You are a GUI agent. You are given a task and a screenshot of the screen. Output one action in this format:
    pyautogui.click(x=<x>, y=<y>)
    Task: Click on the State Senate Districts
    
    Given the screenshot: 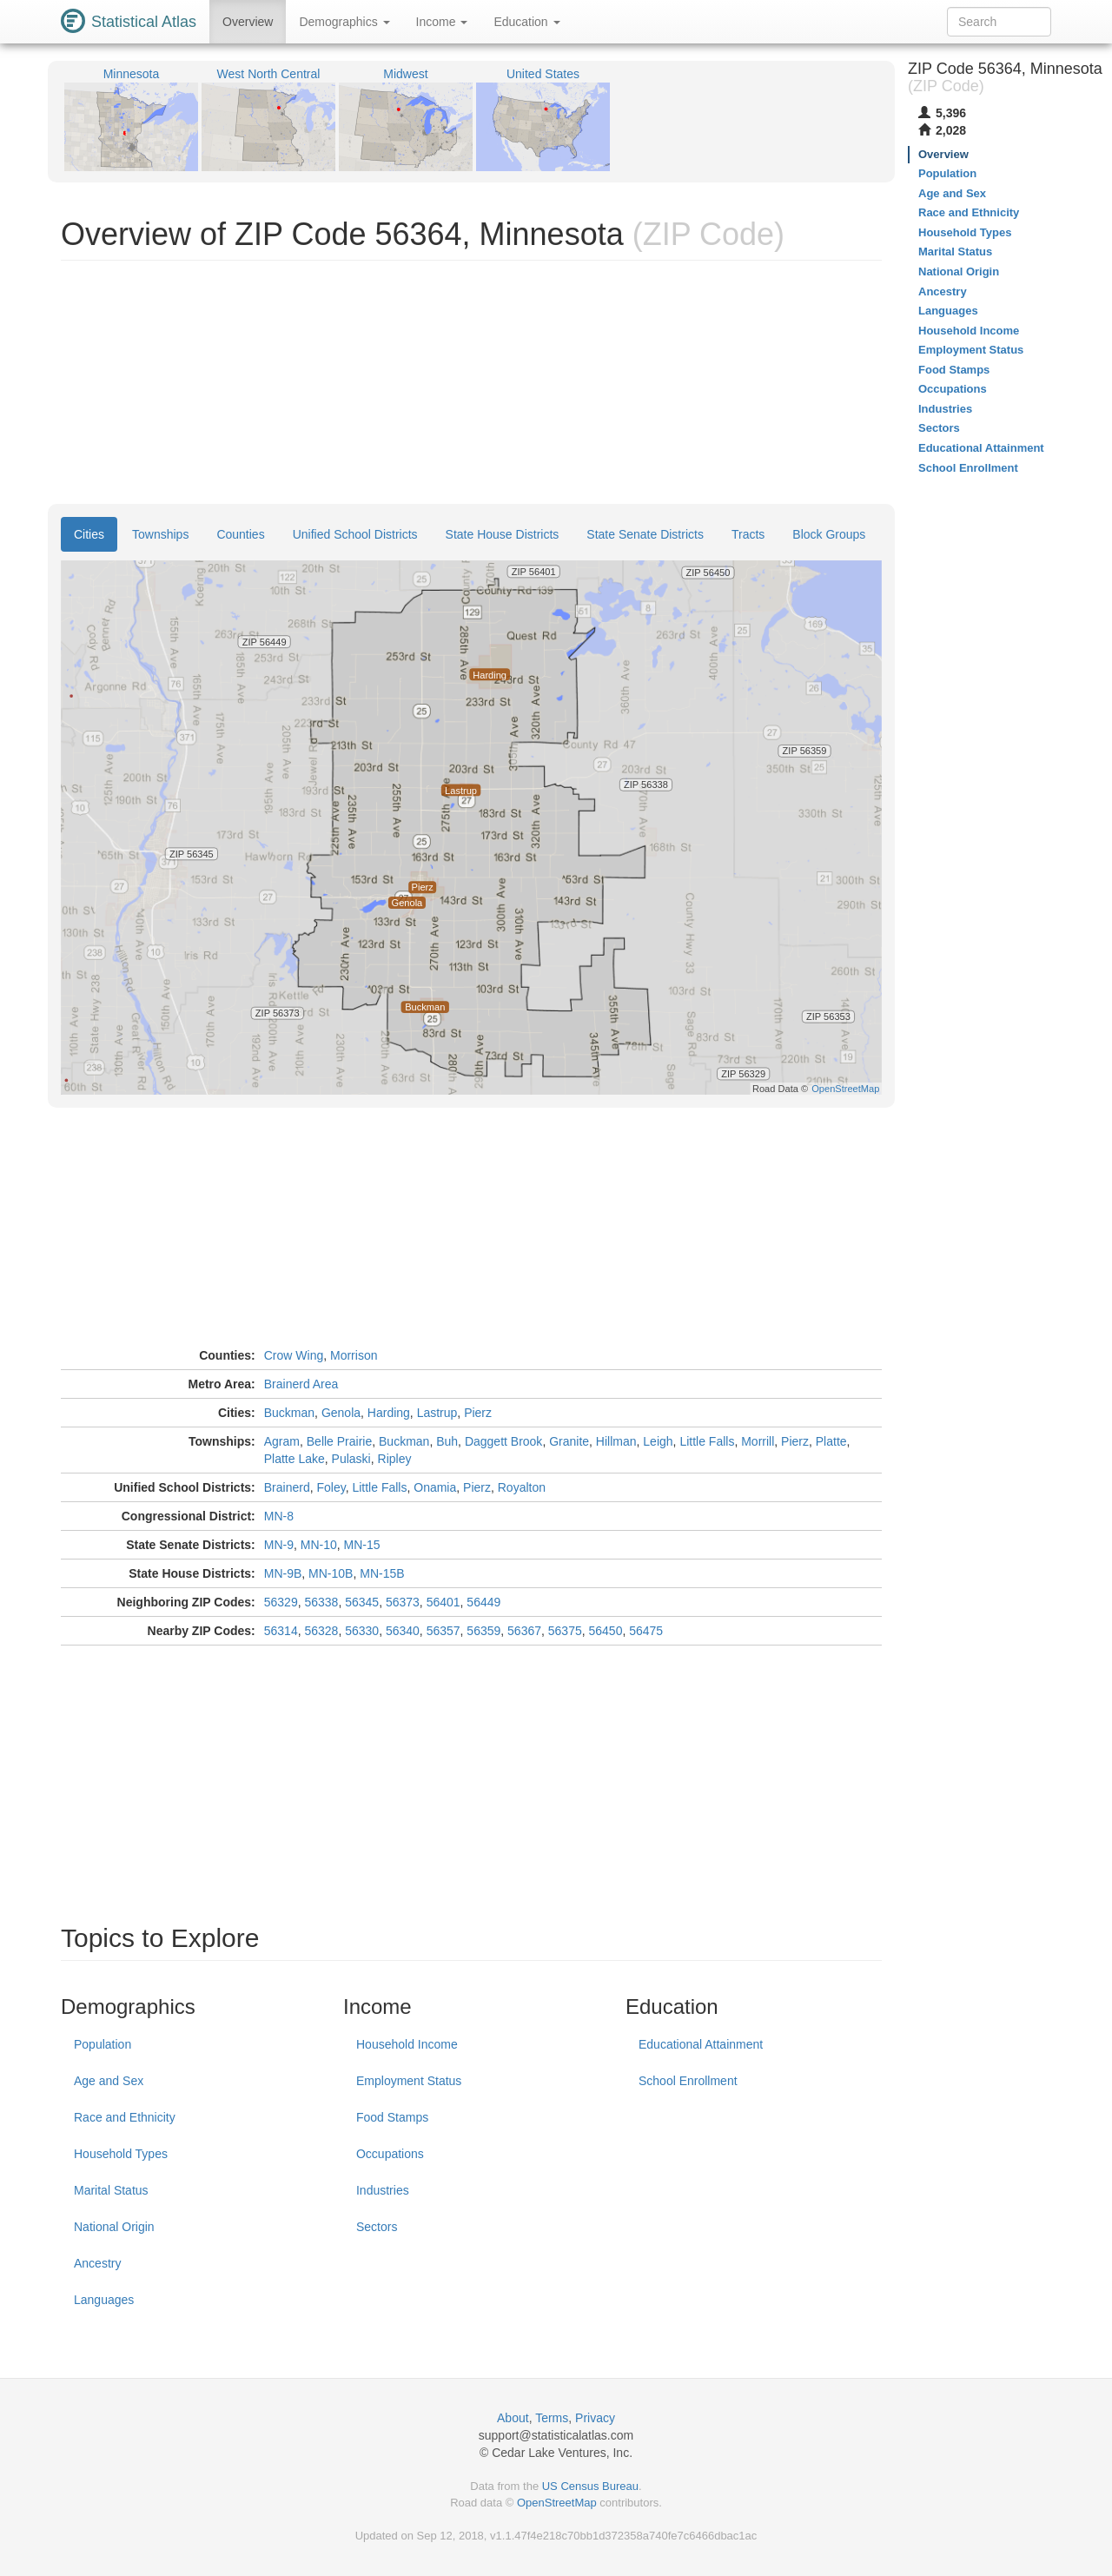 What is the action you would take?
    pyautogui.click(x=645, y=534)
    